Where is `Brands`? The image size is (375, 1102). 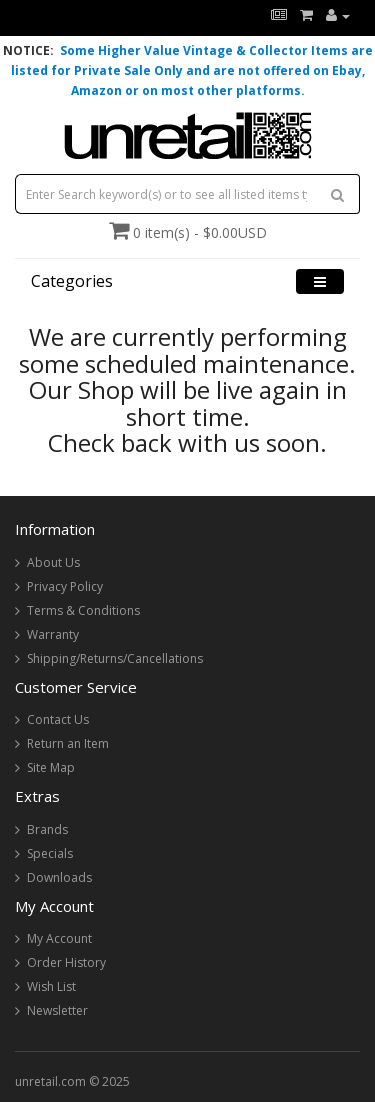 Brands is located at coordinates (47, 829).